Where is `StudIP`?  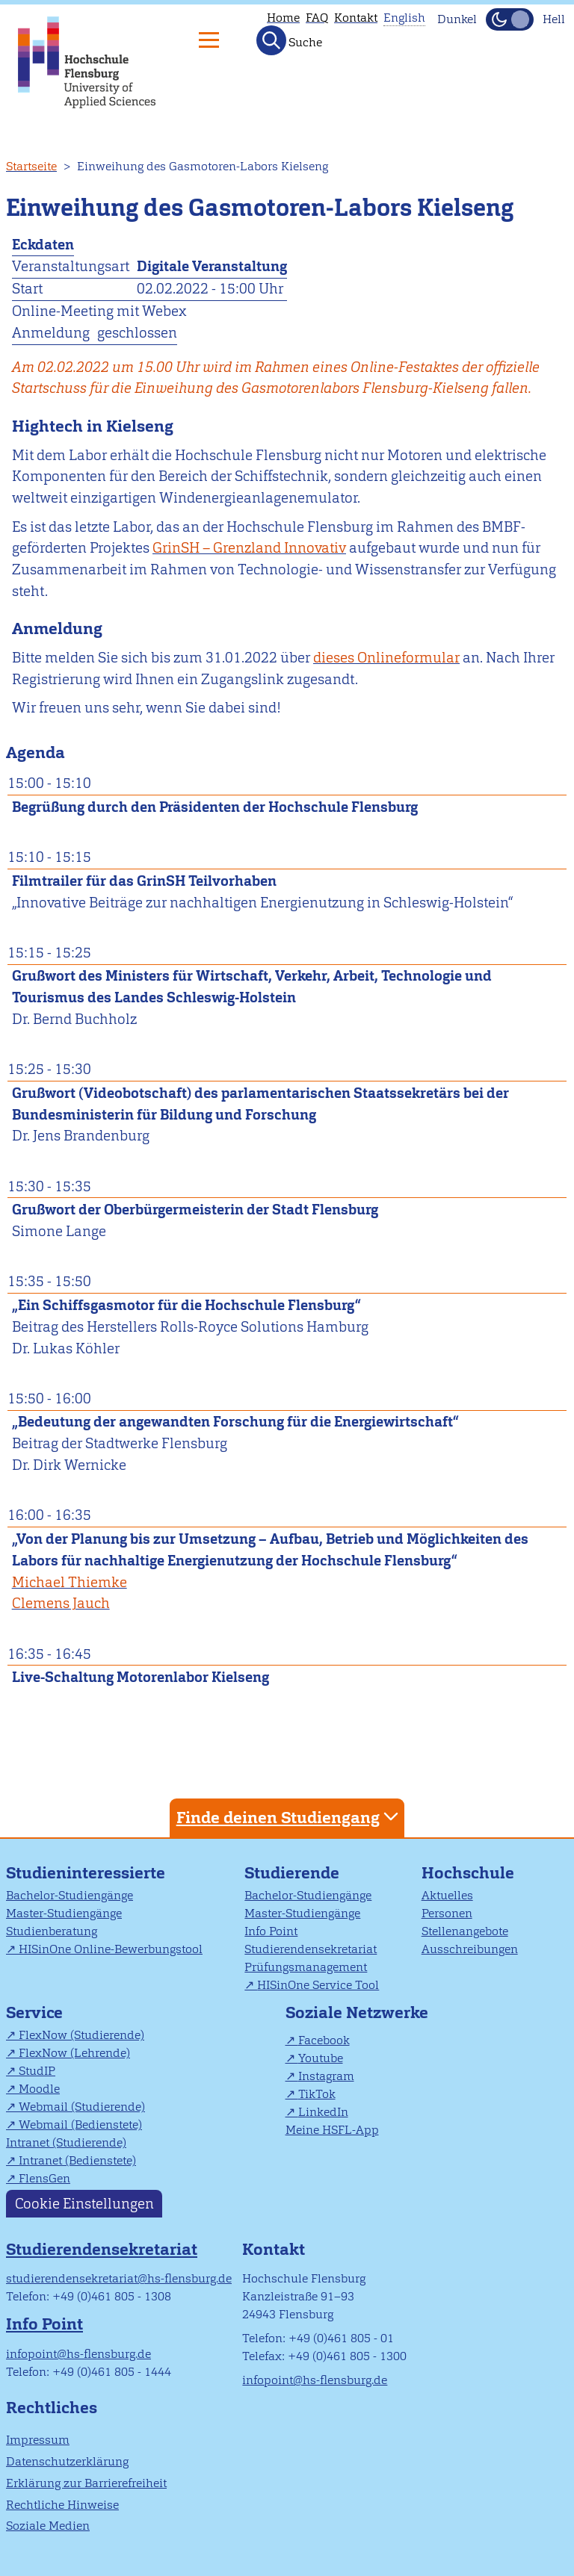 StudIP is located at coordinates (37, 2071).